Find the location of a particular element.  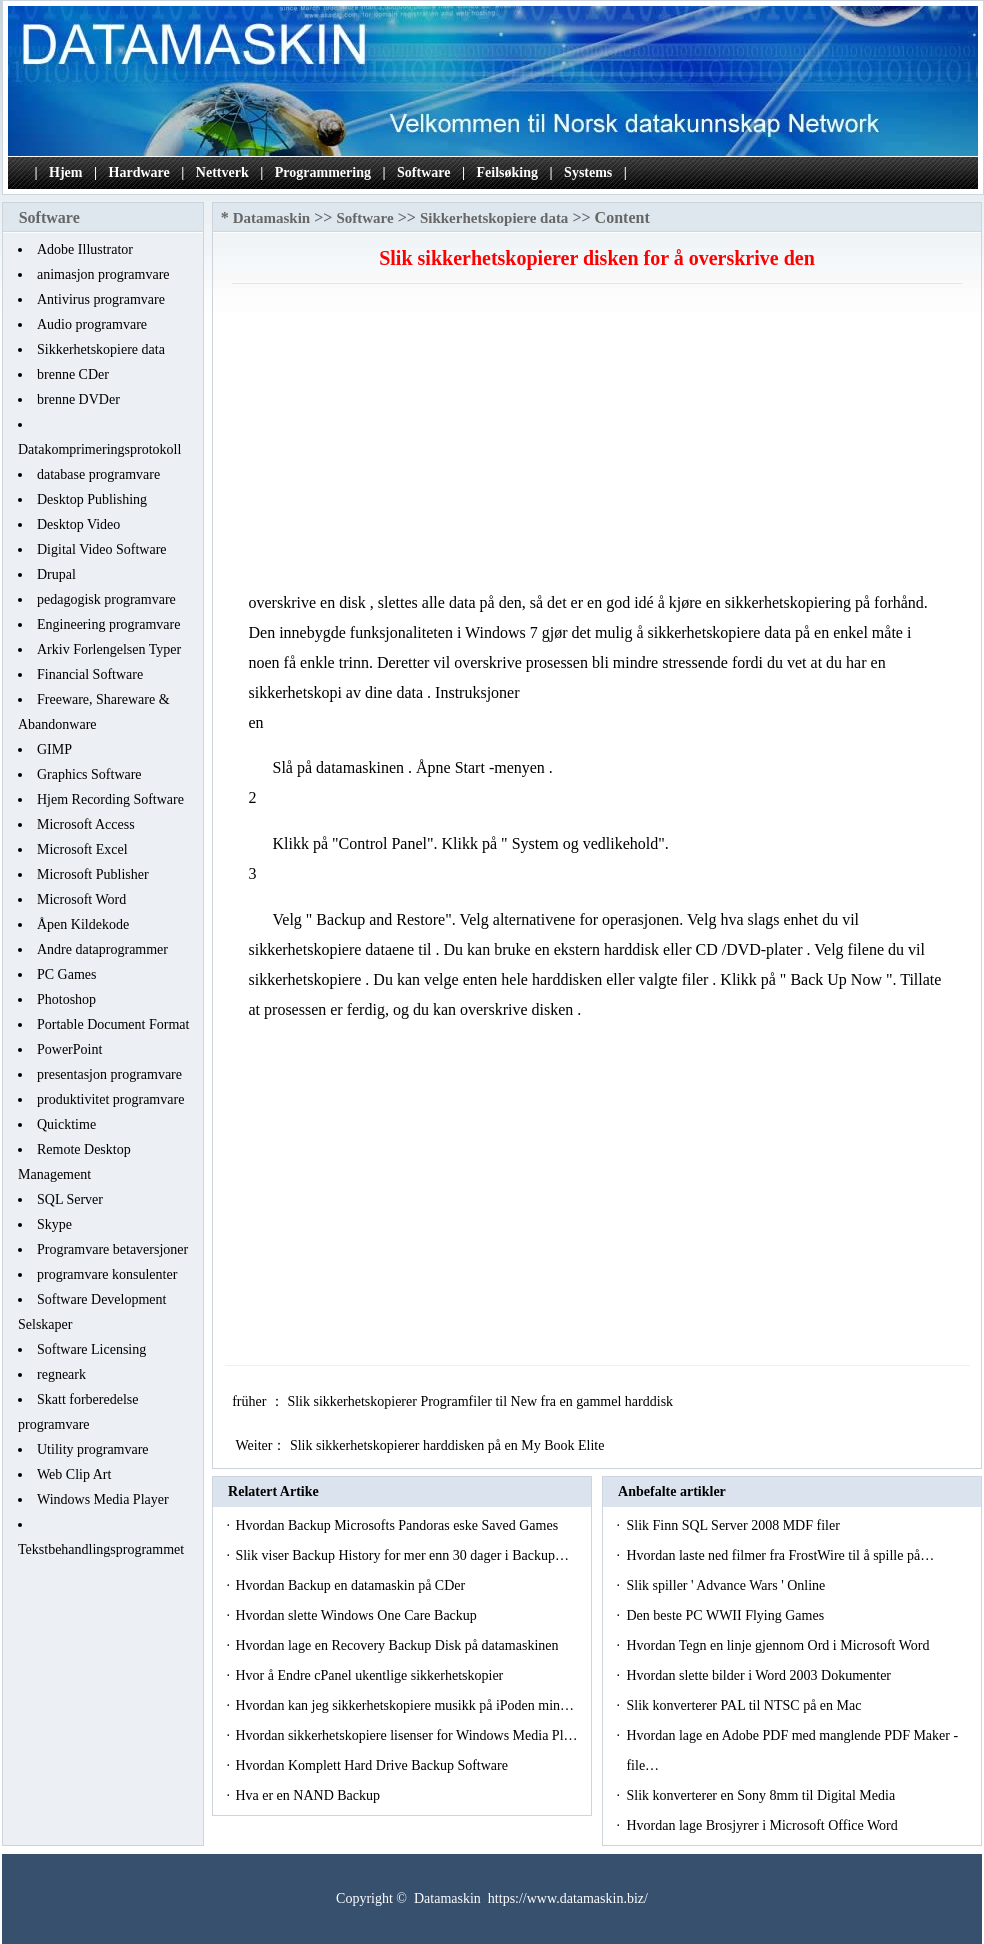

Slik sikkerhetskopierer harddisken på en My Book Elite is located at coordinates (449, 1445).